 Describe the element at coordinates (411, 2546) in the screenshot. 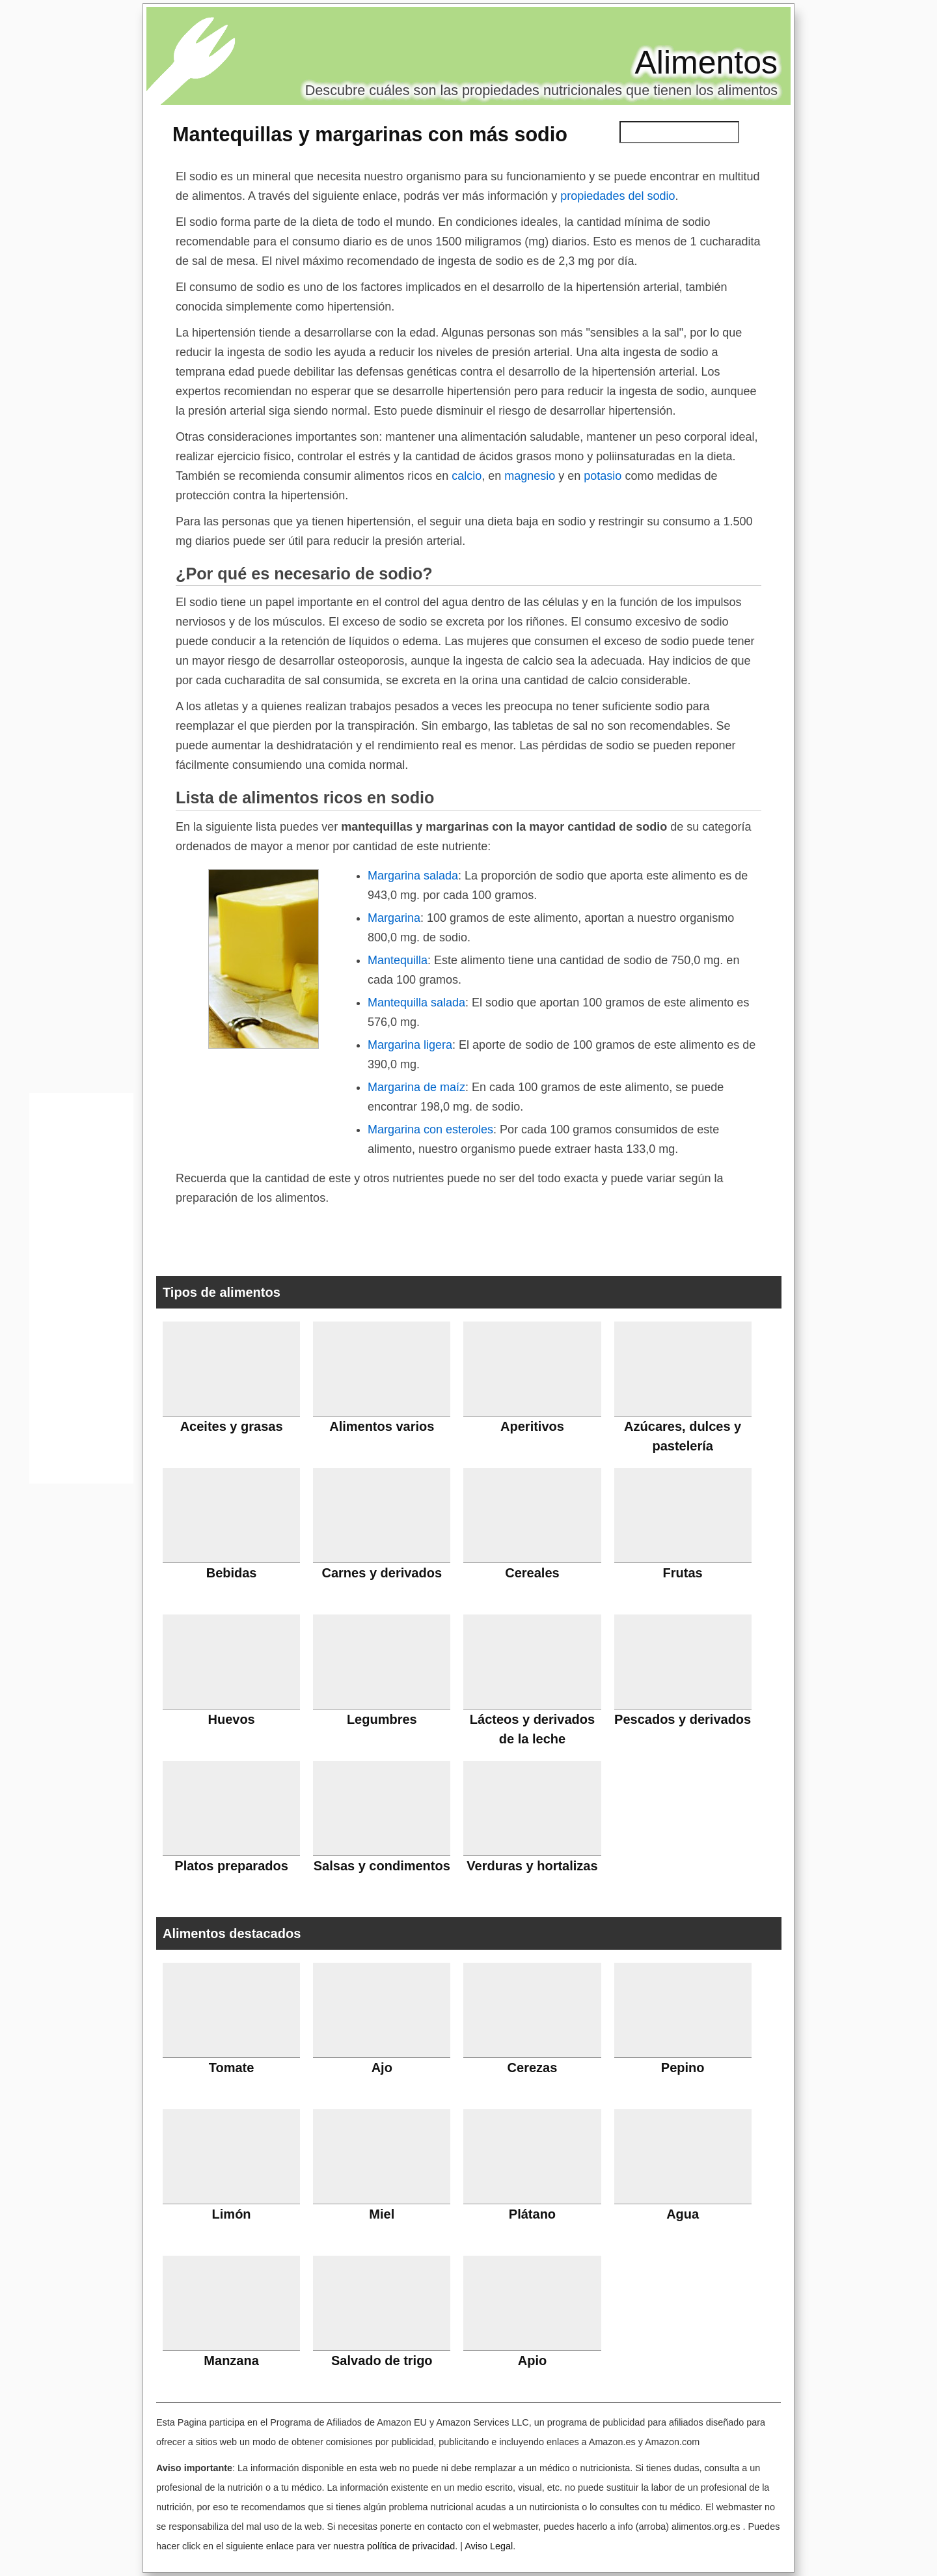

I see `política de privacidad` at that location.